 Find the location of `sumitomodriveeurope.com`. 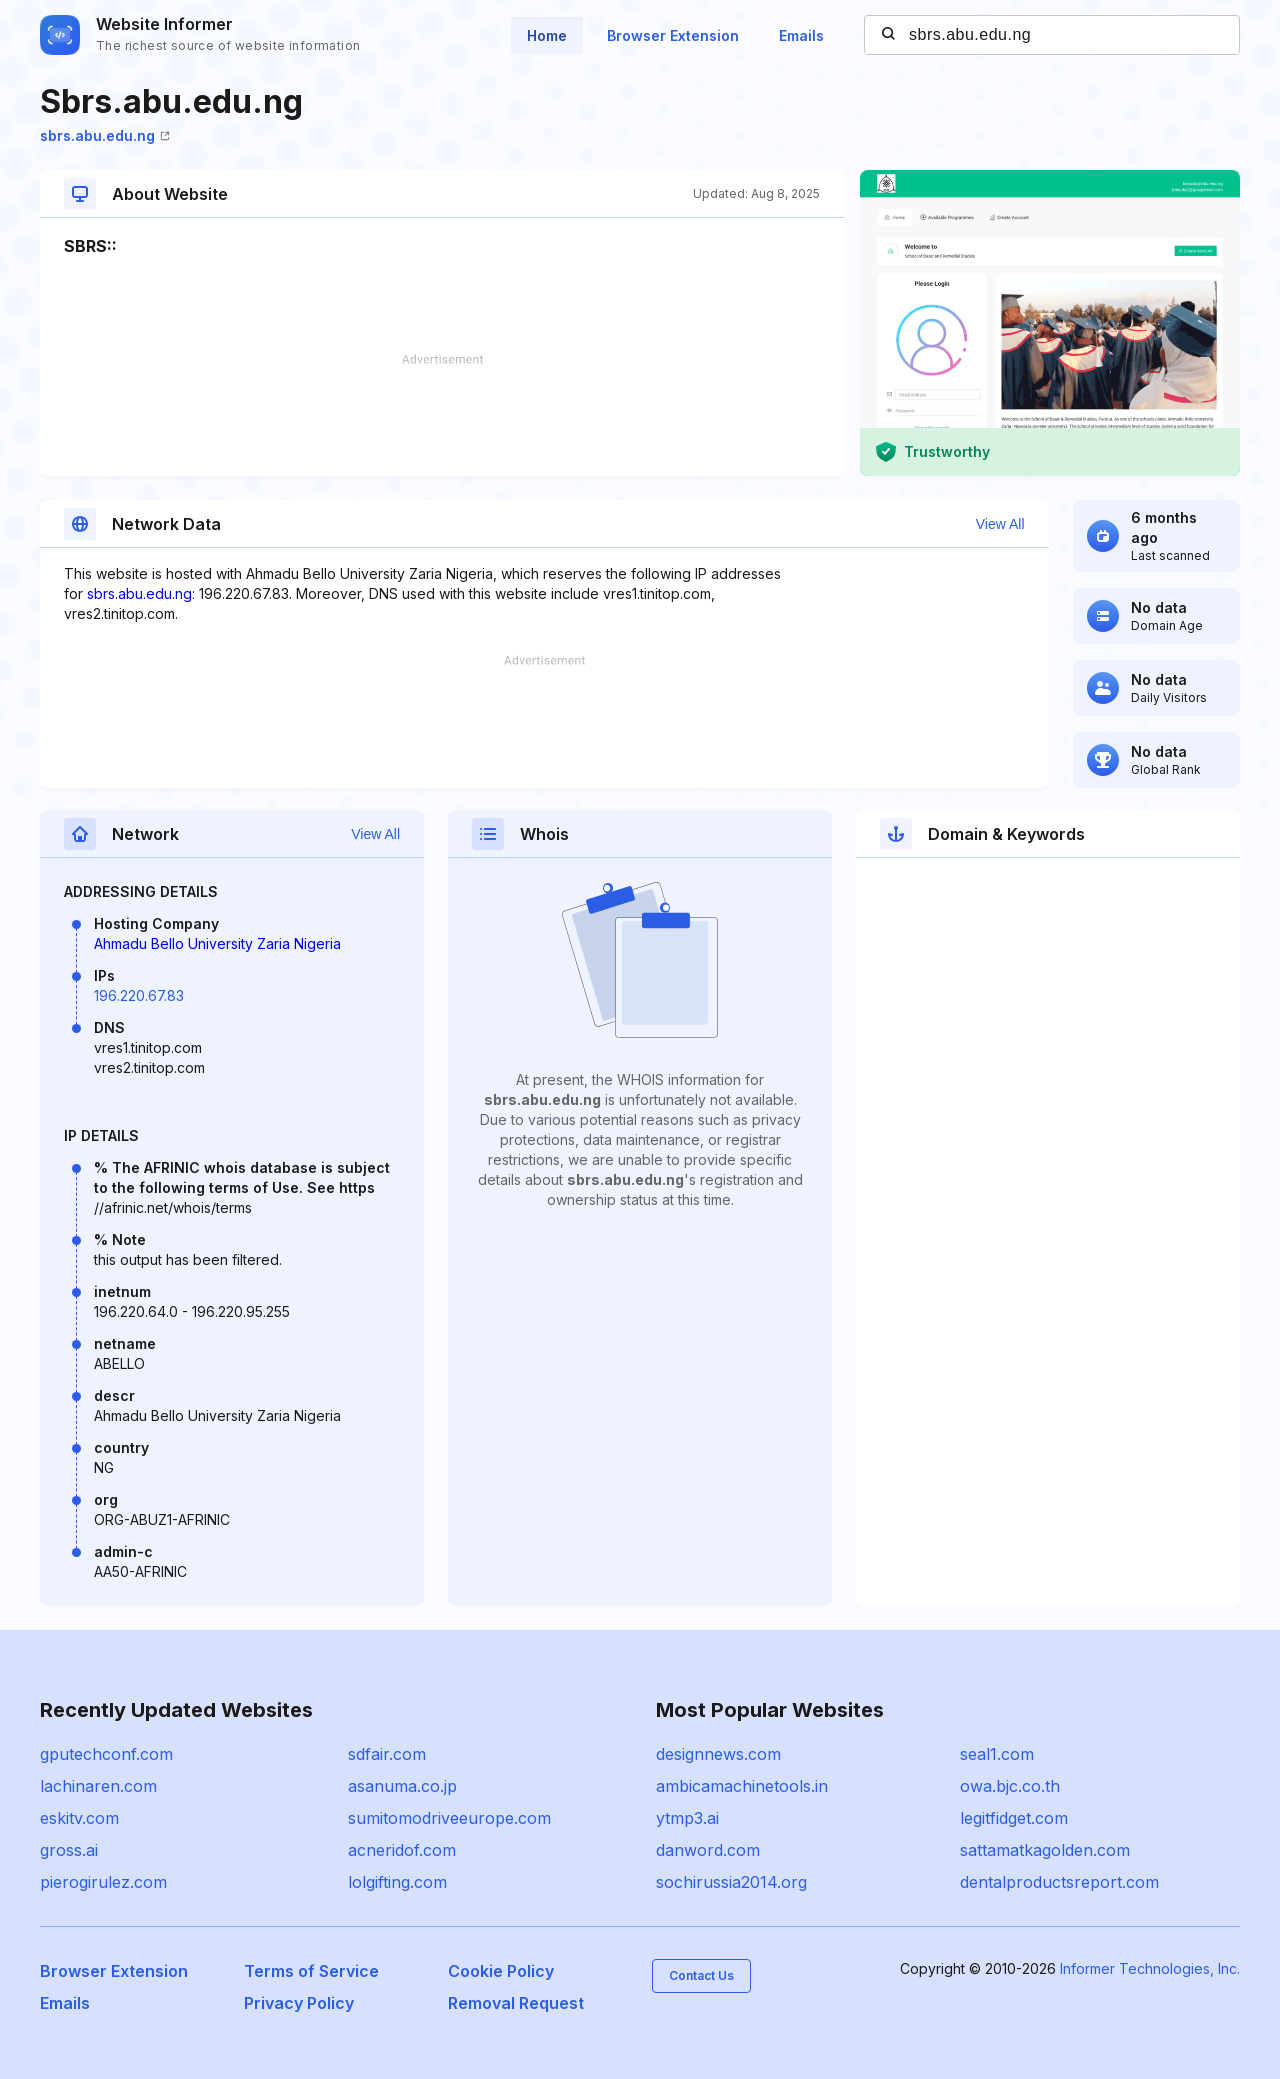

sumitomodriveeurope.com is located at coordinates (449, 1818).